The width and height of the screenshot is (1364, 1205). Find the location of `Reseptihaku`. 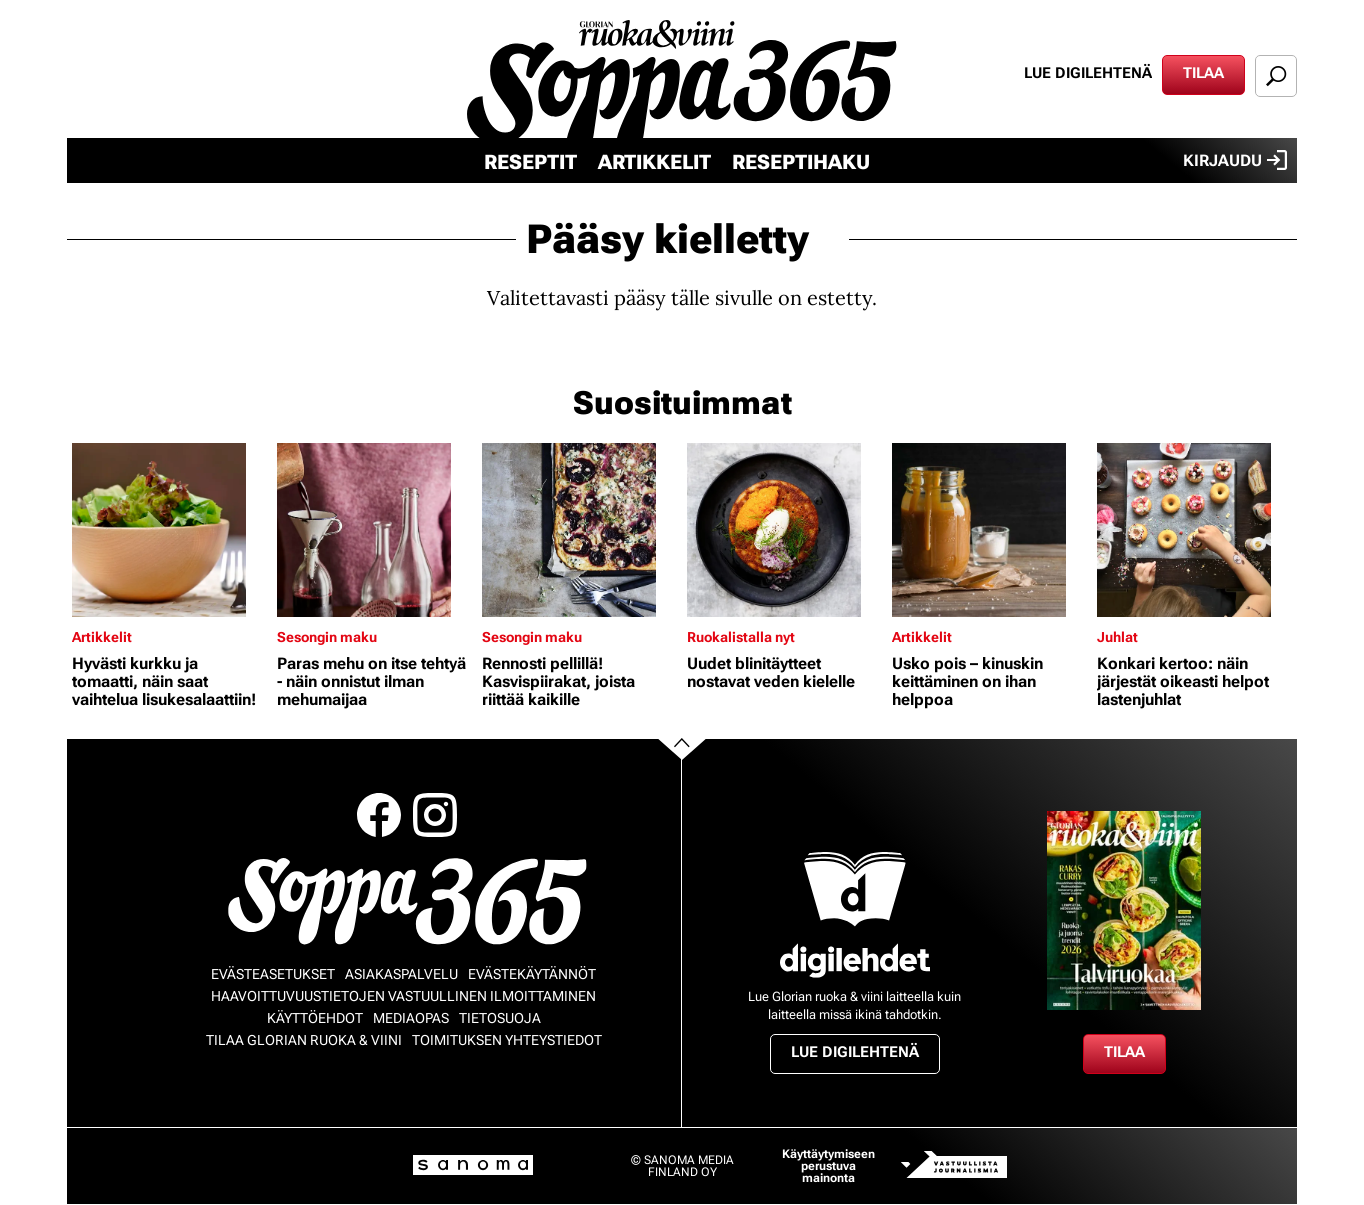

Reseptihaku is located at coordinates (801, 162).